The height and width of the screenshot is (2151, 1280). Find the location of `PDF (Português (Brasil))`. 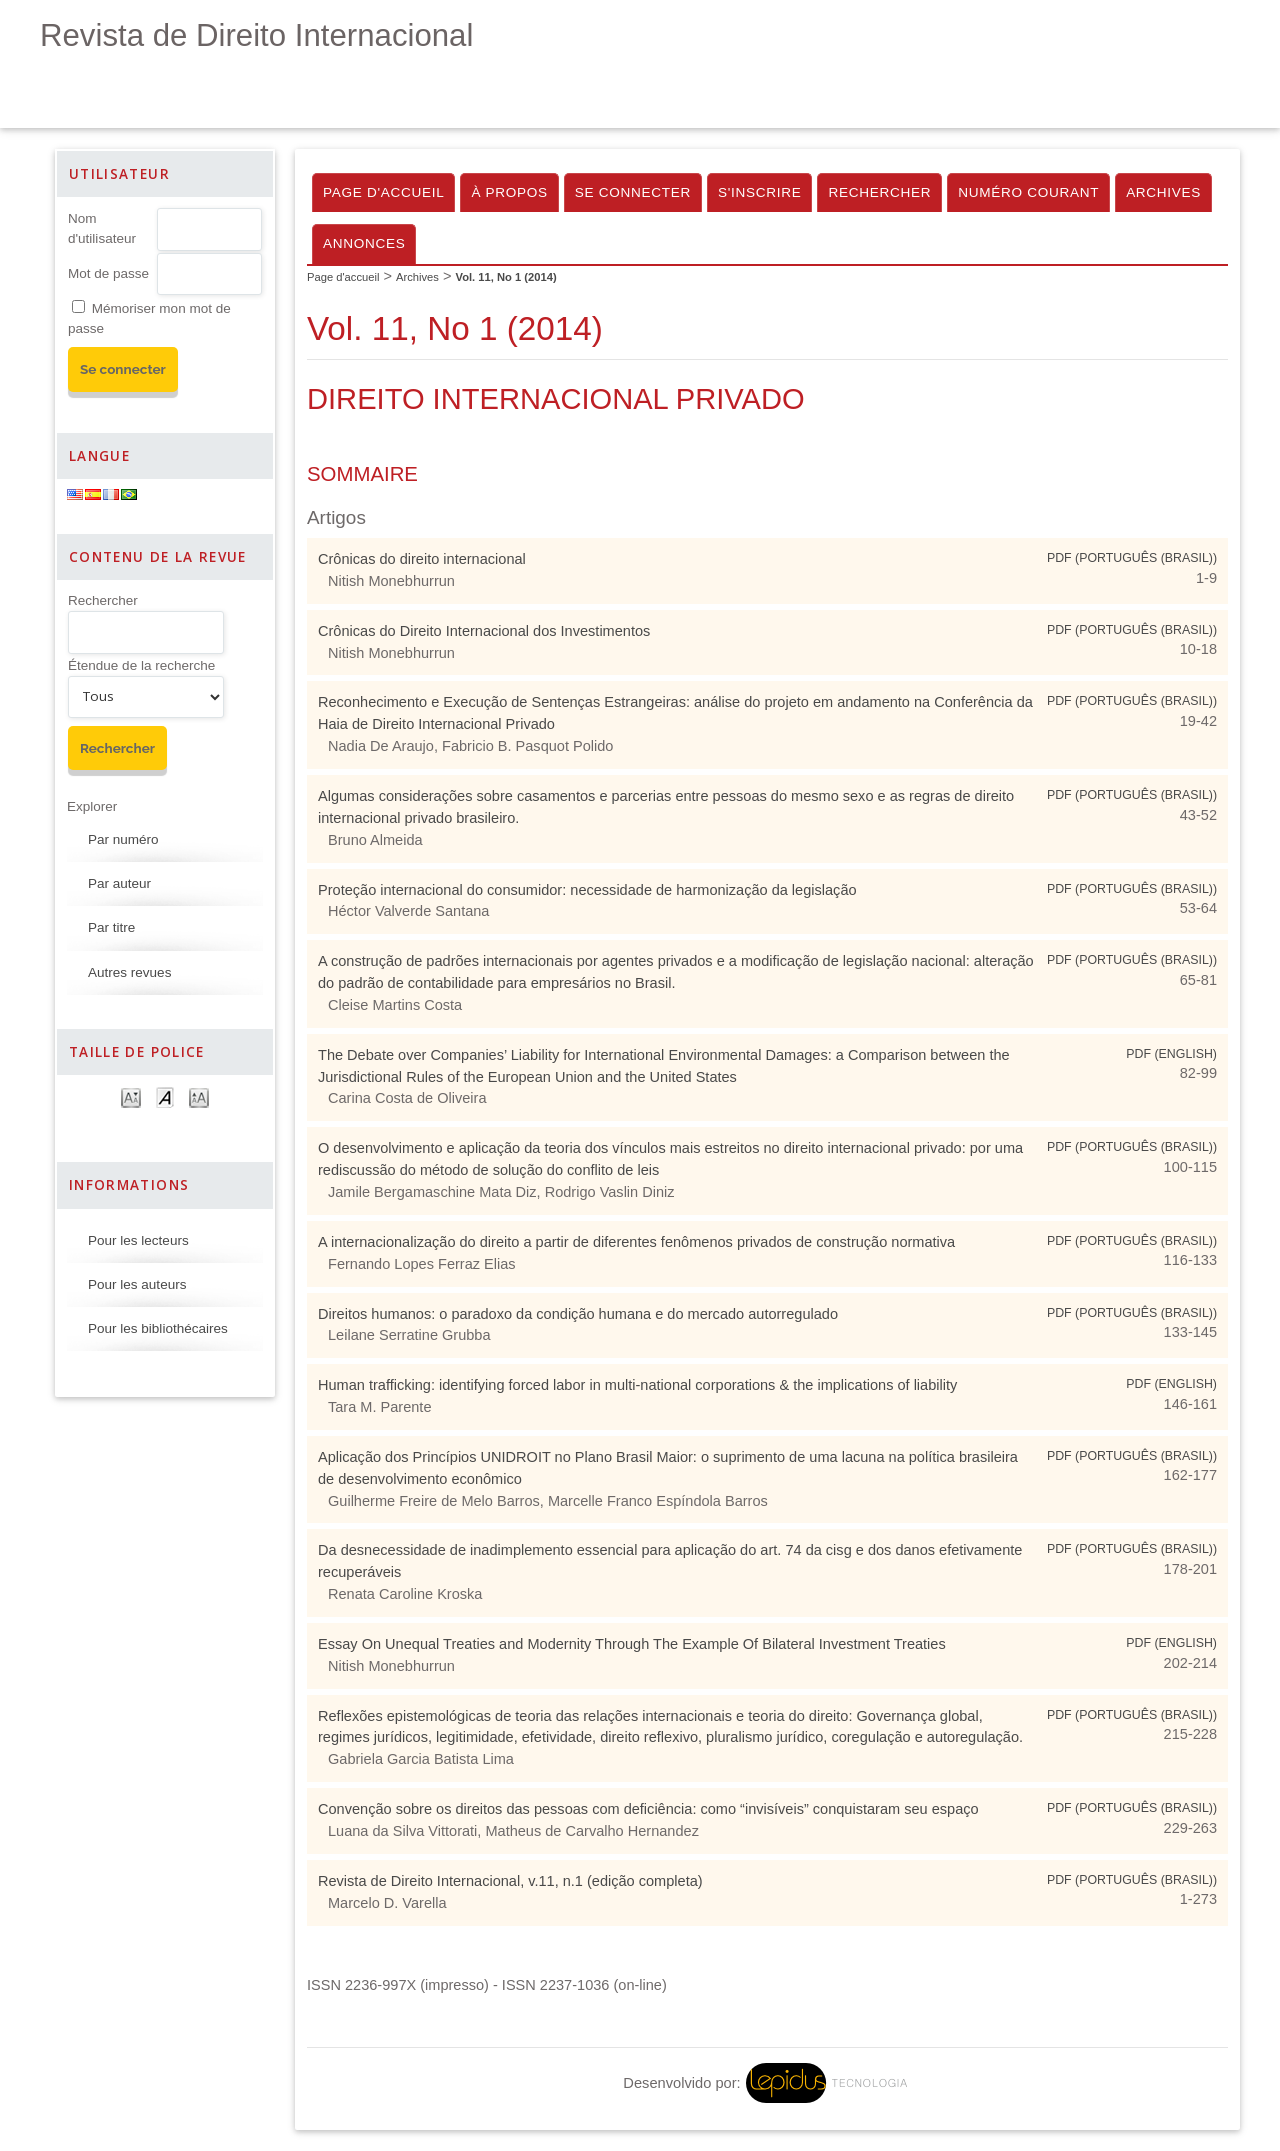

PDF (Português (Brasil)) is located at coordinates (1132, 558).